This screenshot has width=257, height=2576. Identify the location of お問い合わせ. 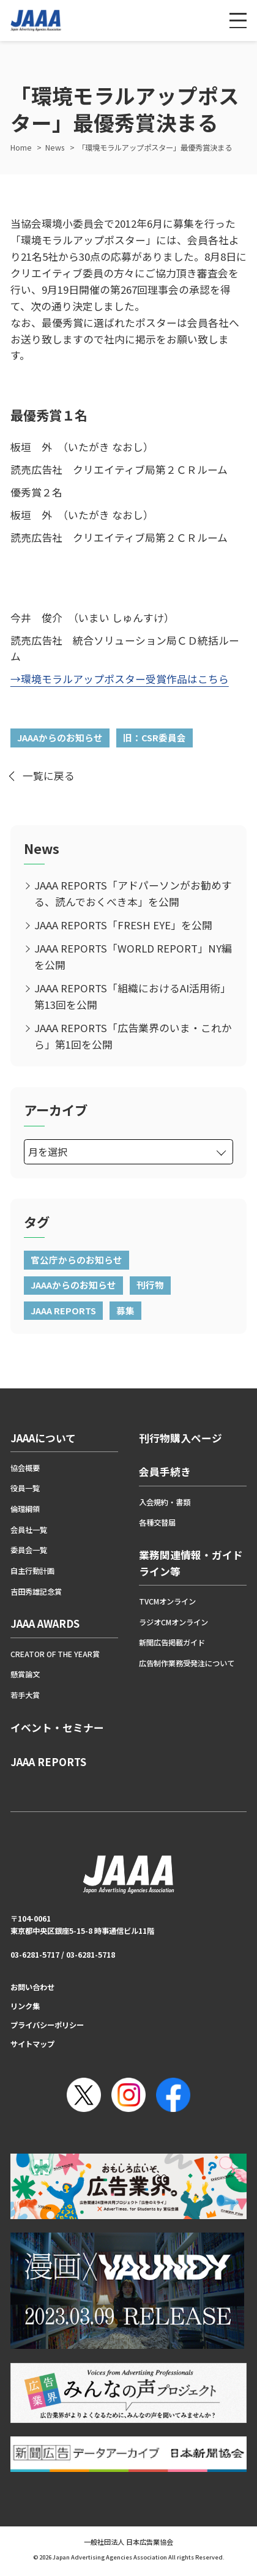
(32, 1987).